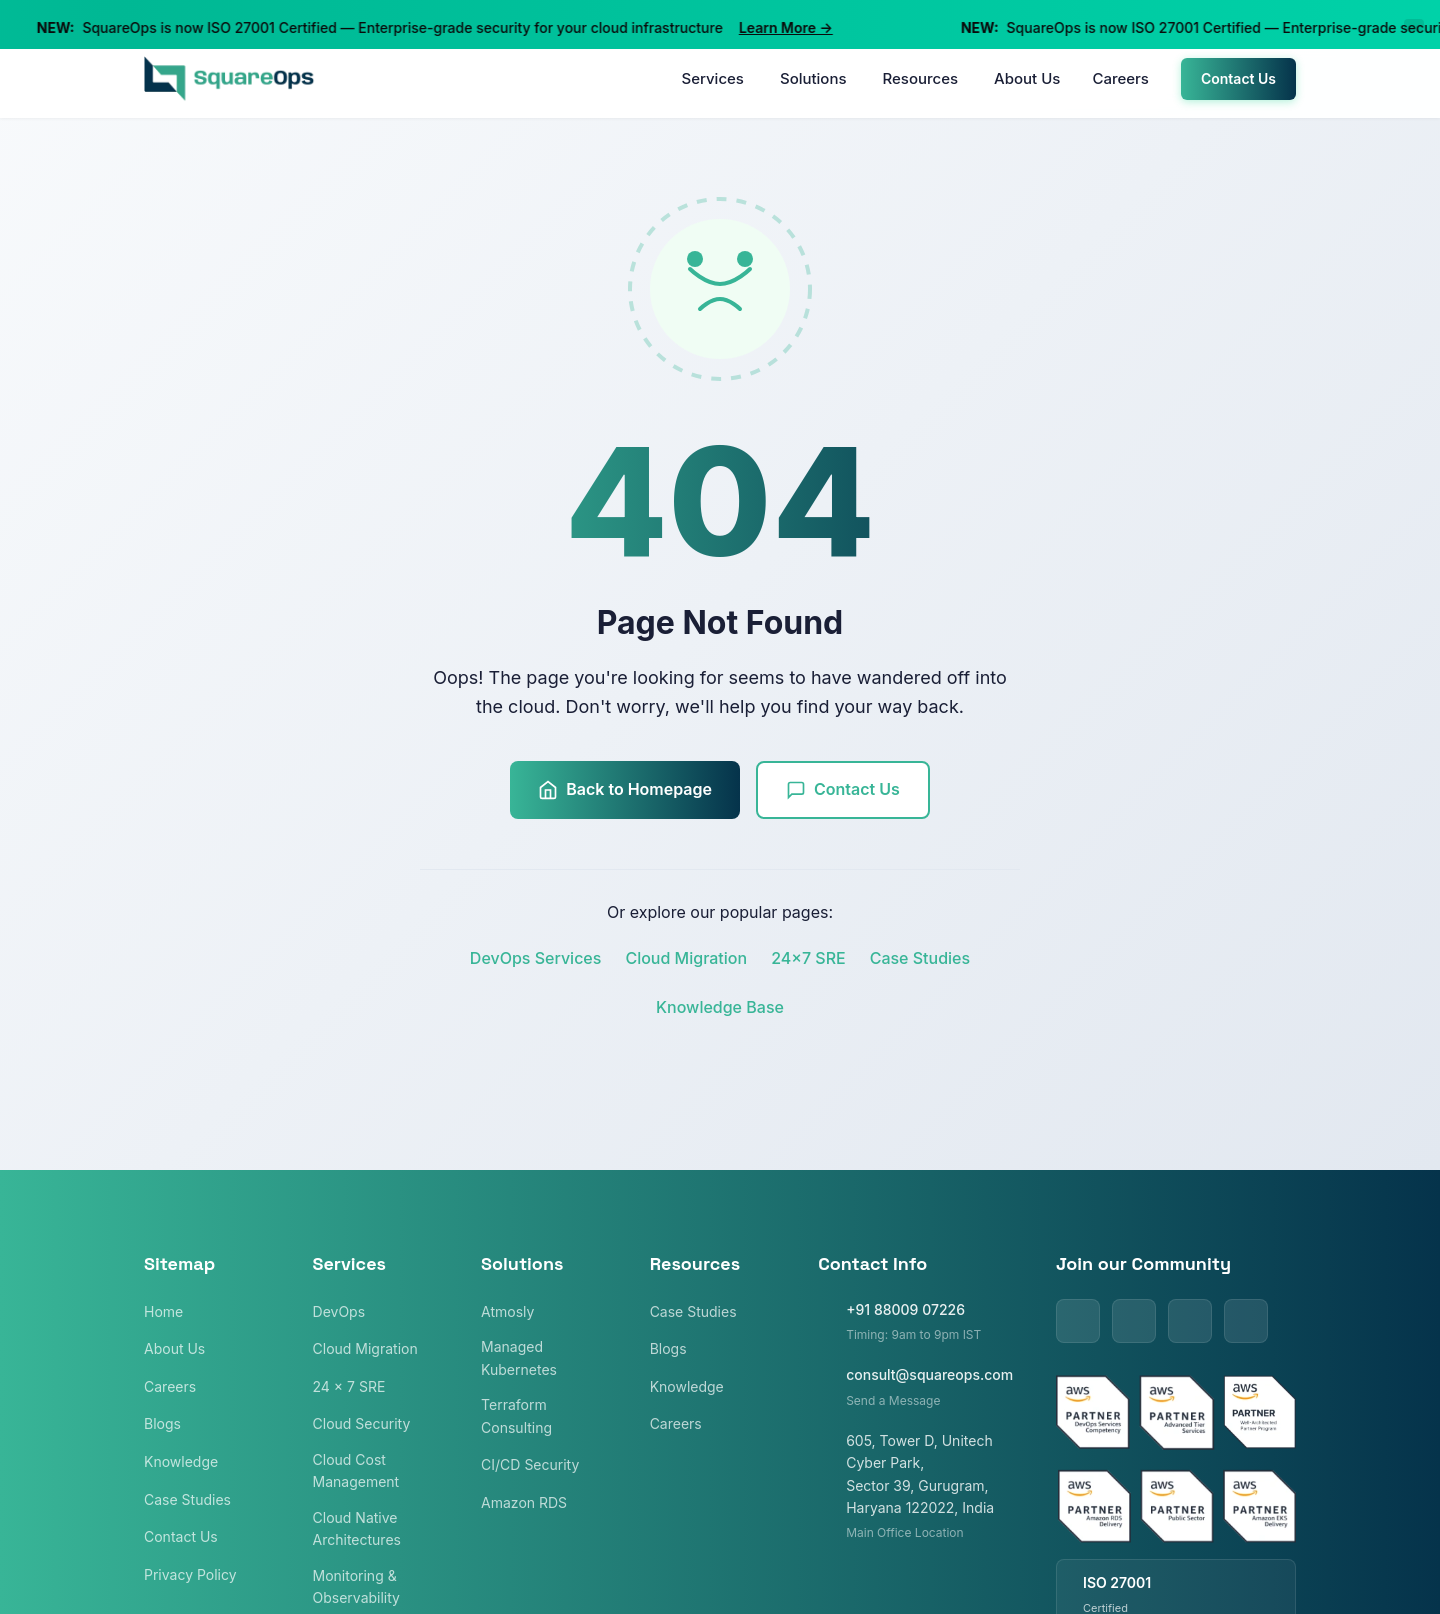  I want to click on 24x7 SRE, so click(808, 958).